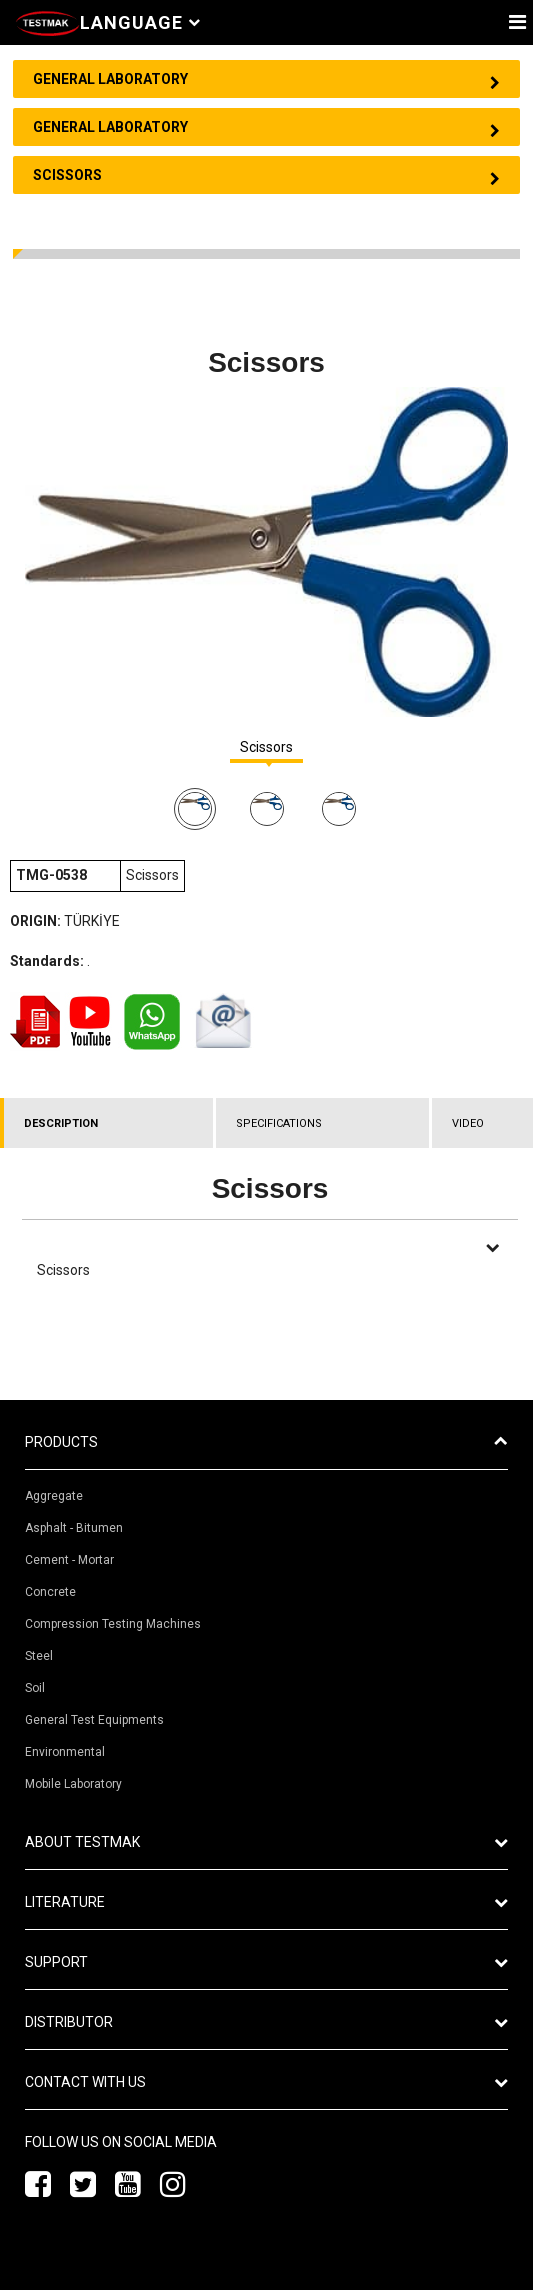 This screenshot has height=2290, width=533. What do you see at coordinates (54, 1496) in the screenshot?
I see `Aggregate` at bounding box center [54, 1496].